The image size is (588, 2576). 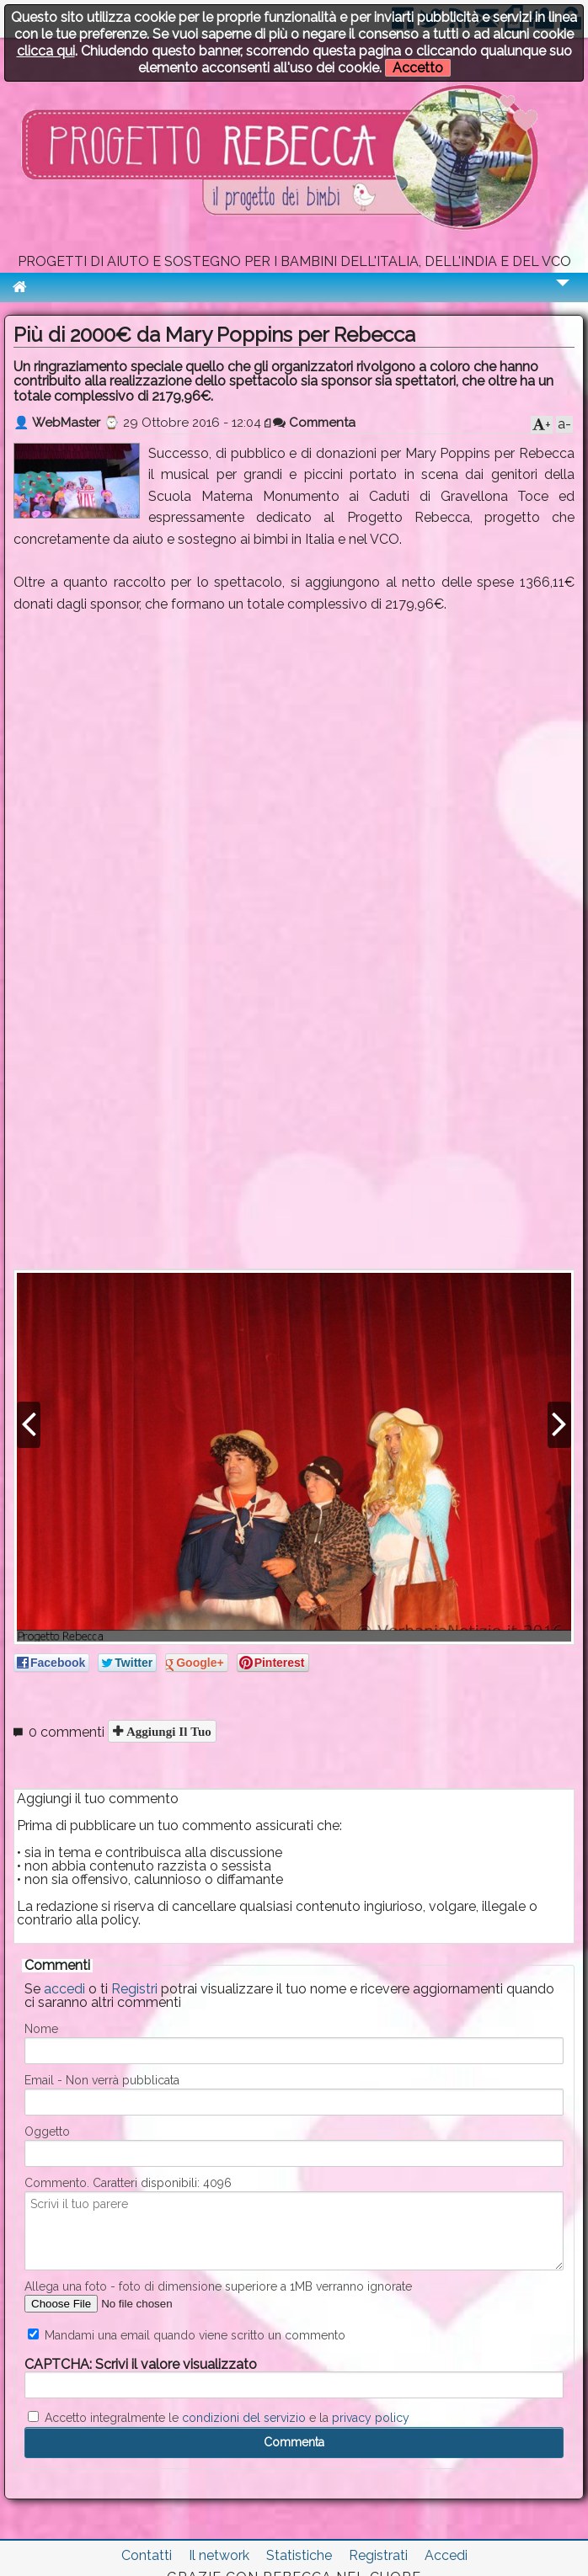 I want to click on Commenta, so click(x=314, y=422).